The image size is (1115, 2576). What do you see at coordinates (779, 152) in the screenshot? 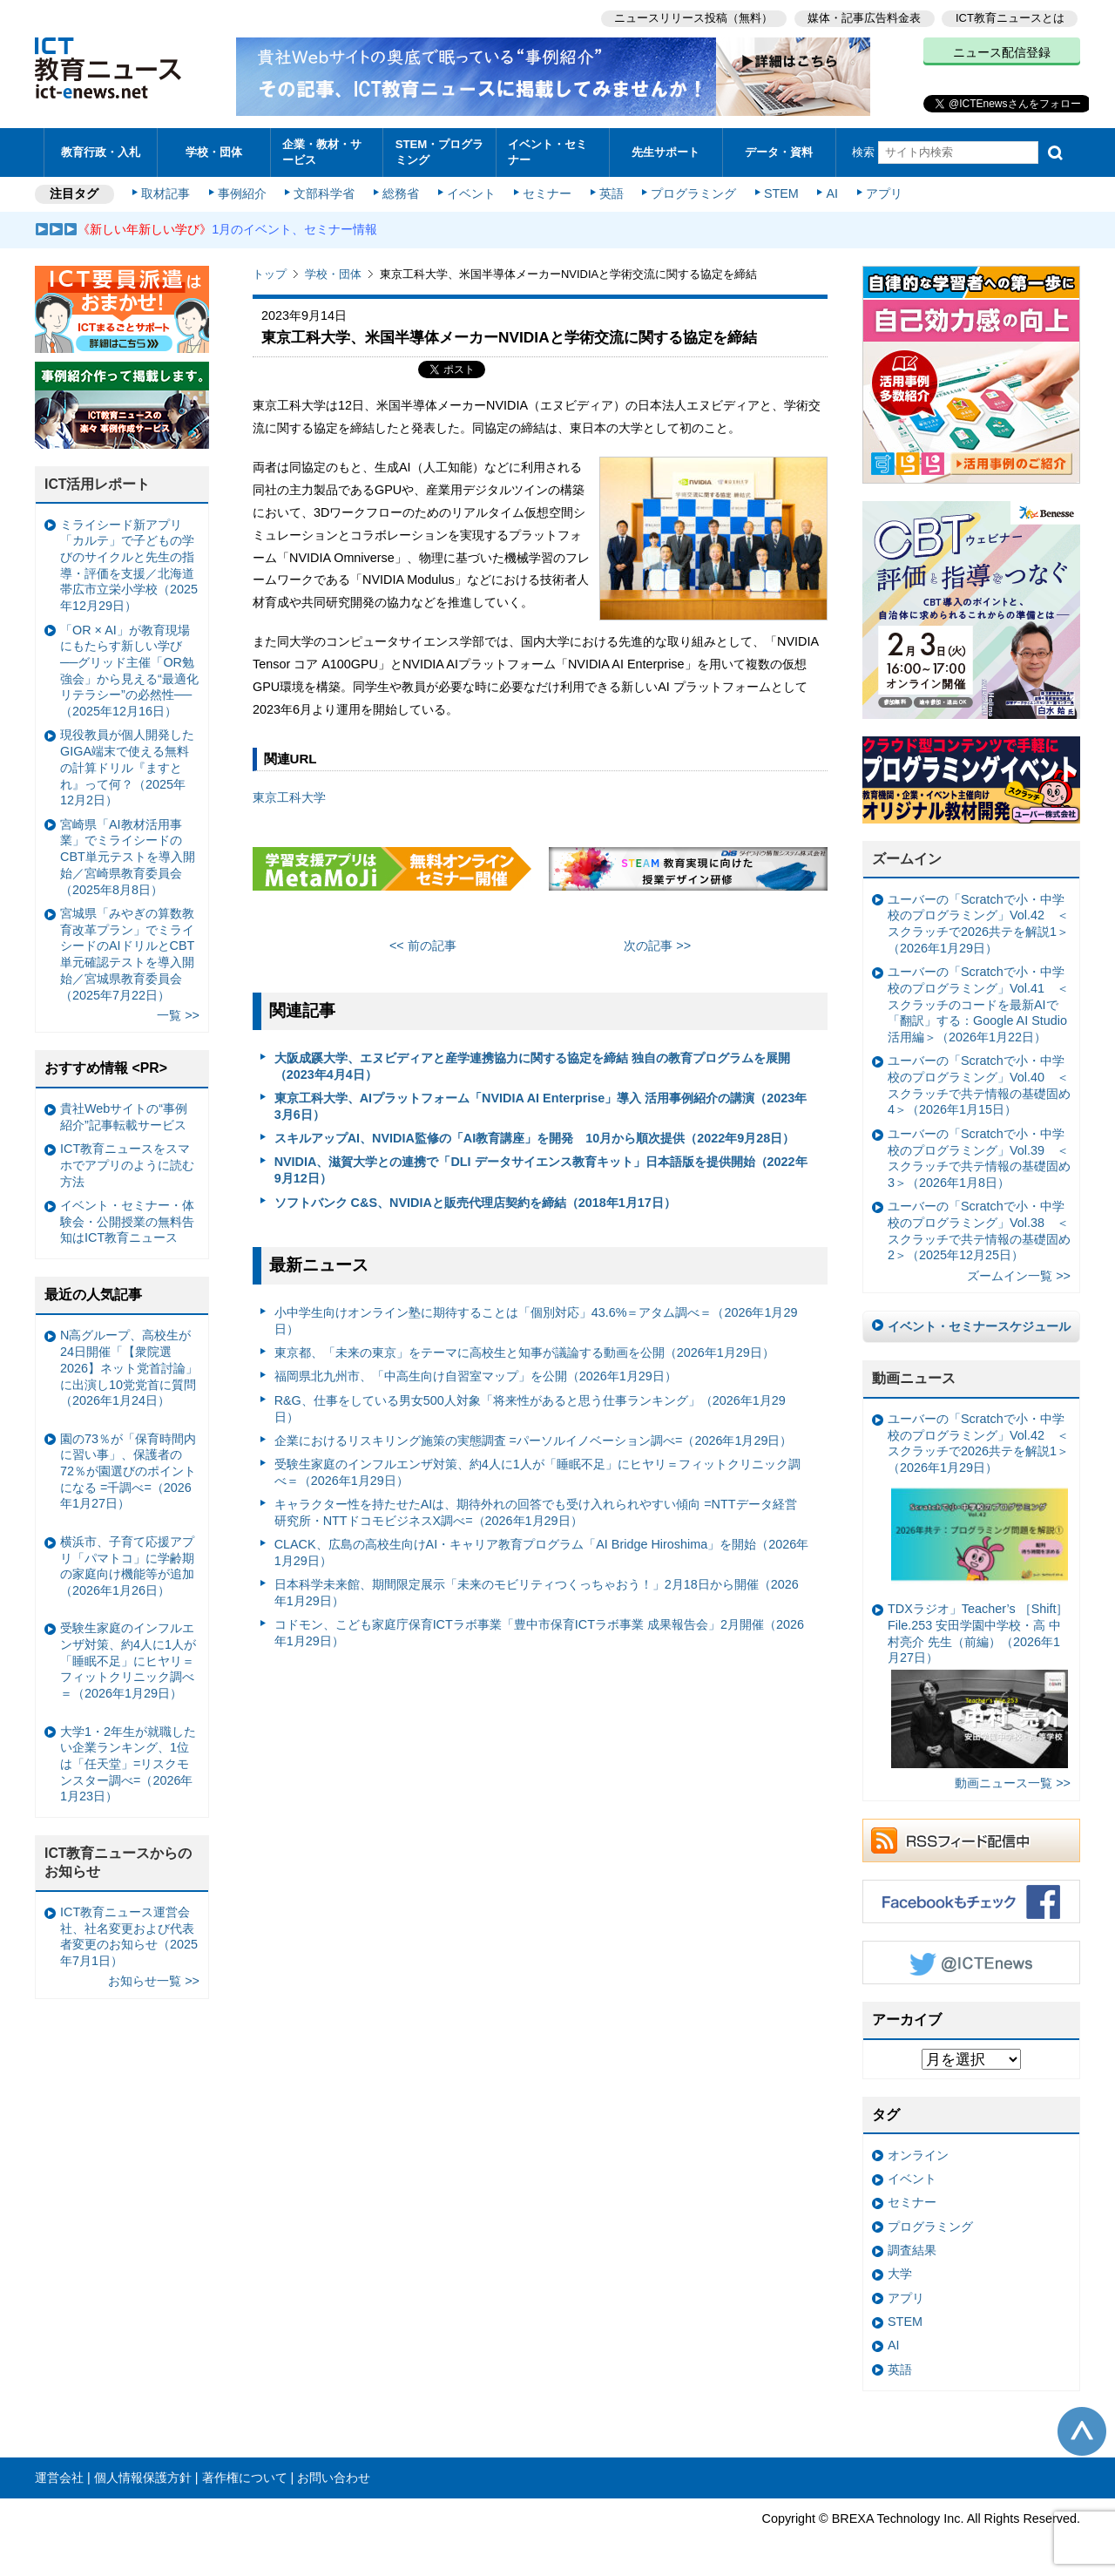
I see `データ・資料` at bounding box center [779, 152].